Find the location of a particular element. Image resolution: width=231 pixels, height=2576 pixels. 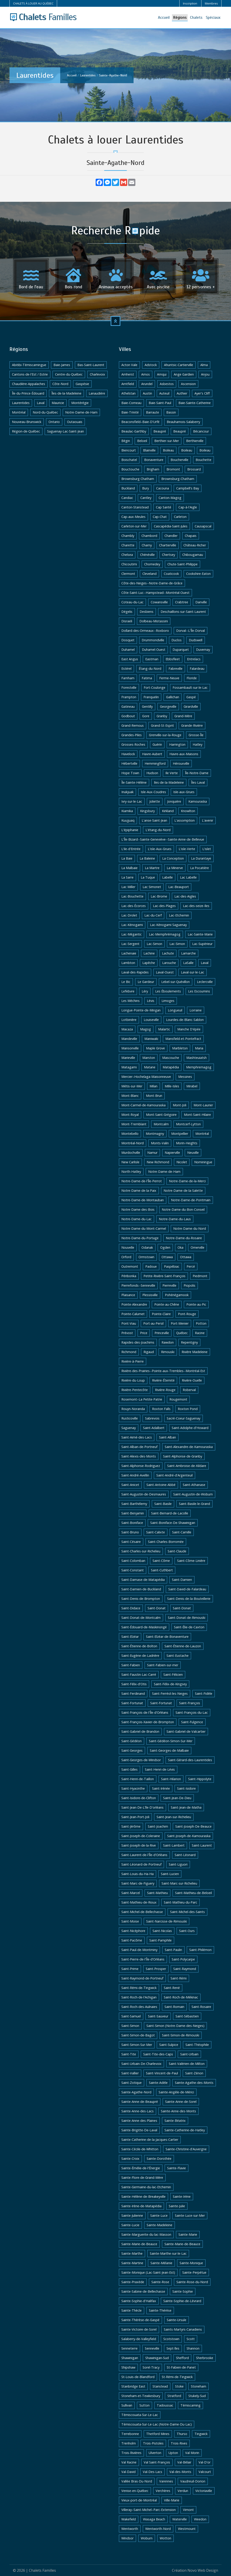

Lac-Sergent is located at coordinates (130, 944).